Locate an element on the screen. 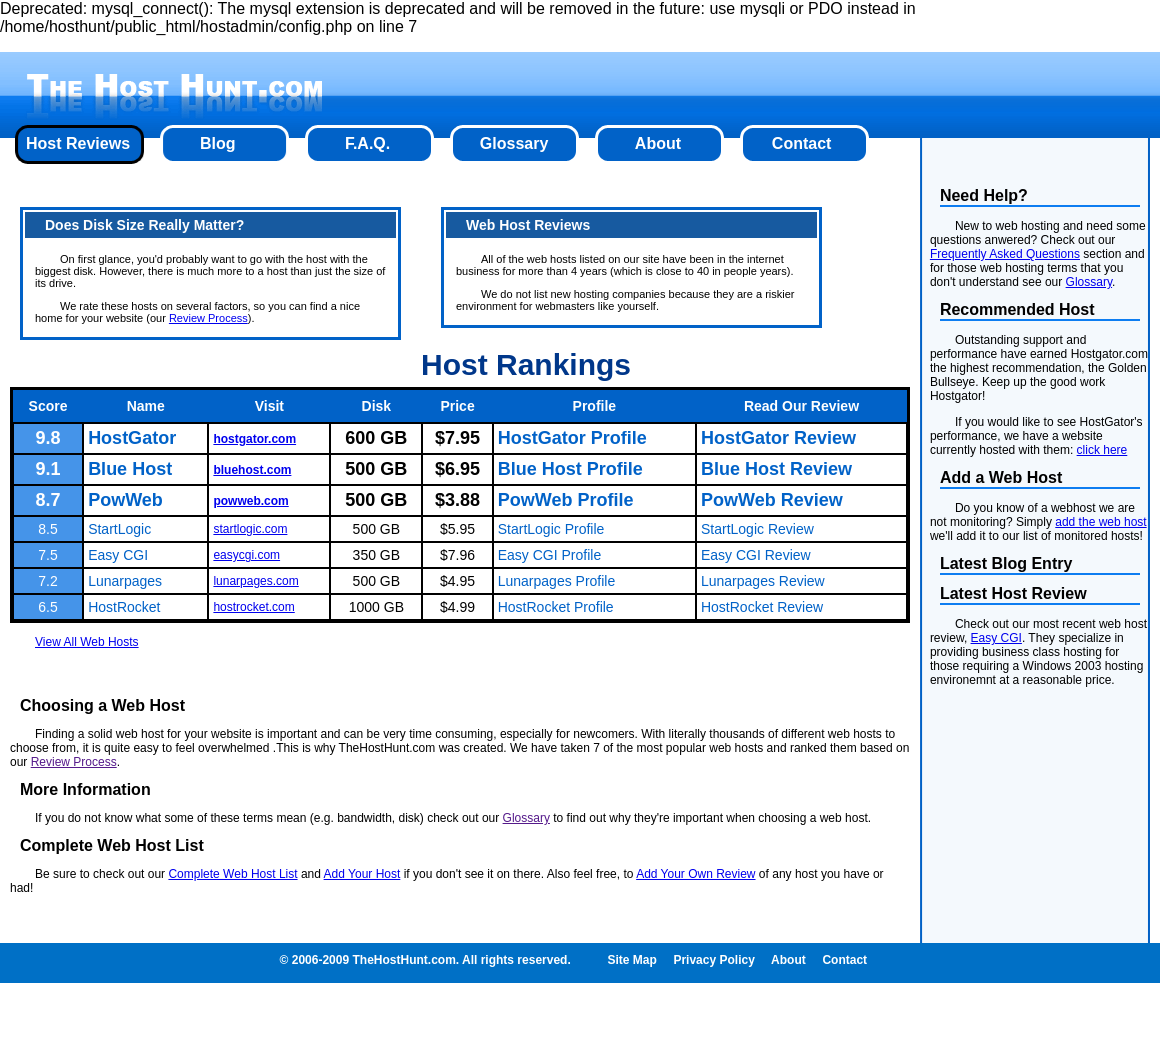 The width and height of the screenshot is (1160, 1055). StartLogic Review is located at coordinates (757, 529).